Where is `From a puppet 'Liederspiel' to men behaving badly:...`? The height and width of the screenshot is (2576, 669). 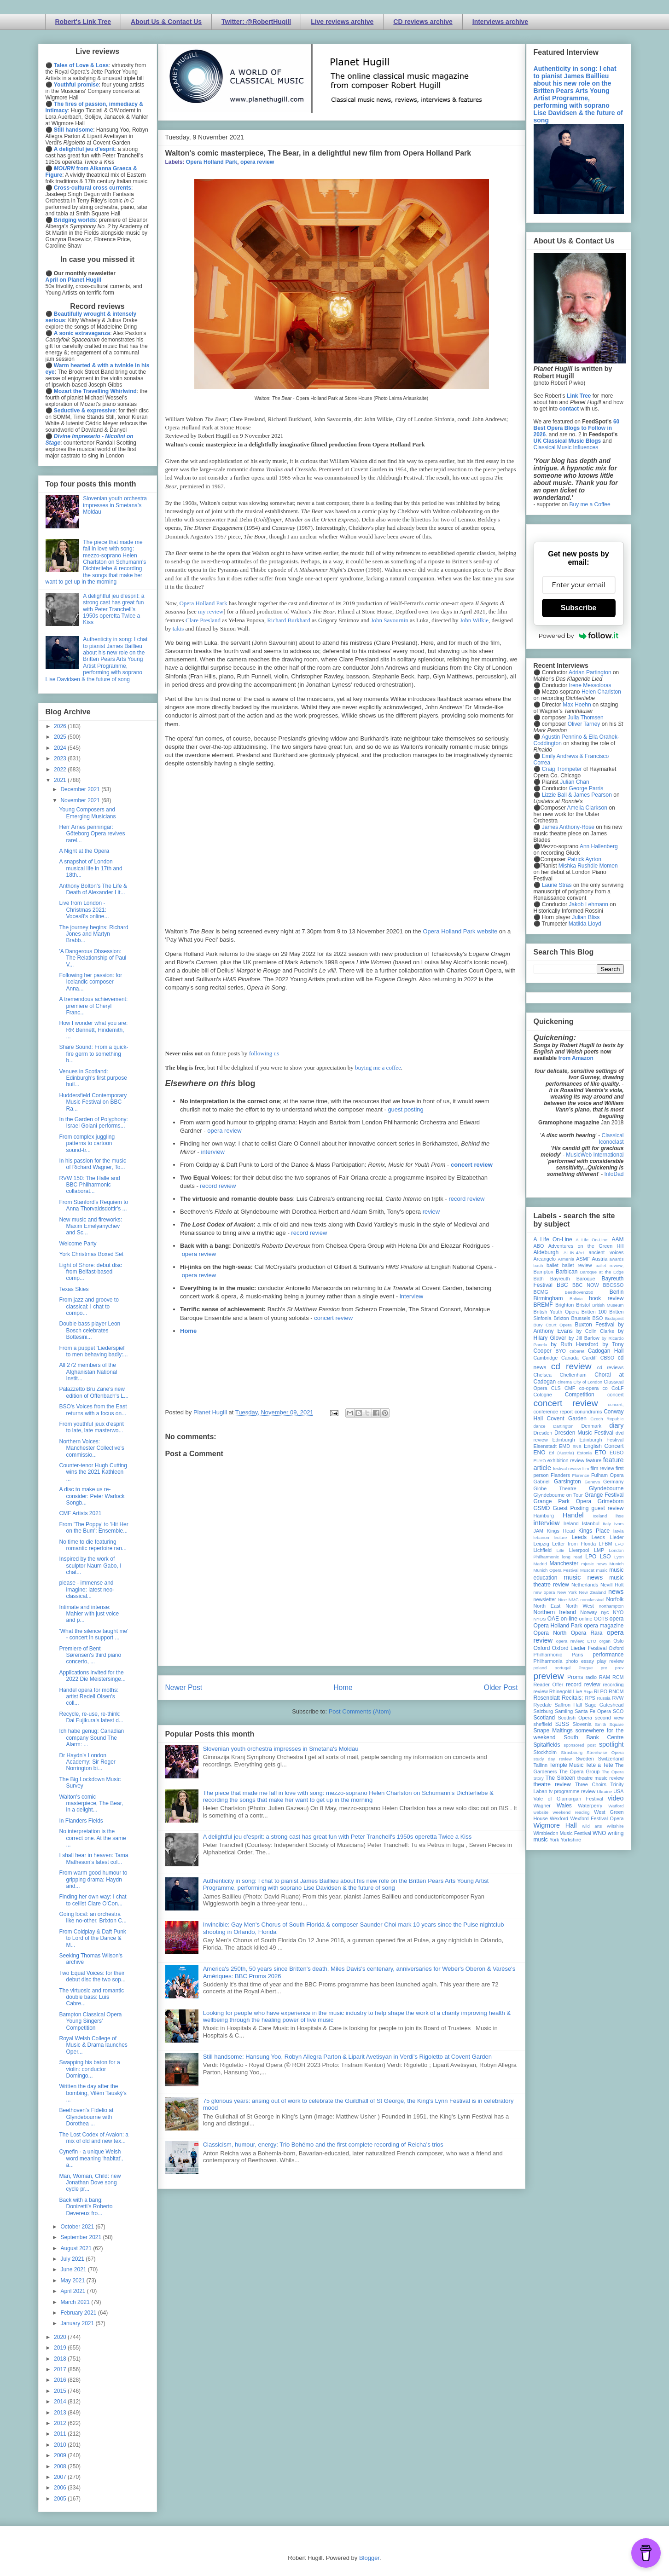
From a puppet 'Liederspiel' to men behaving badly:... is located at coordinates (93, 1351).